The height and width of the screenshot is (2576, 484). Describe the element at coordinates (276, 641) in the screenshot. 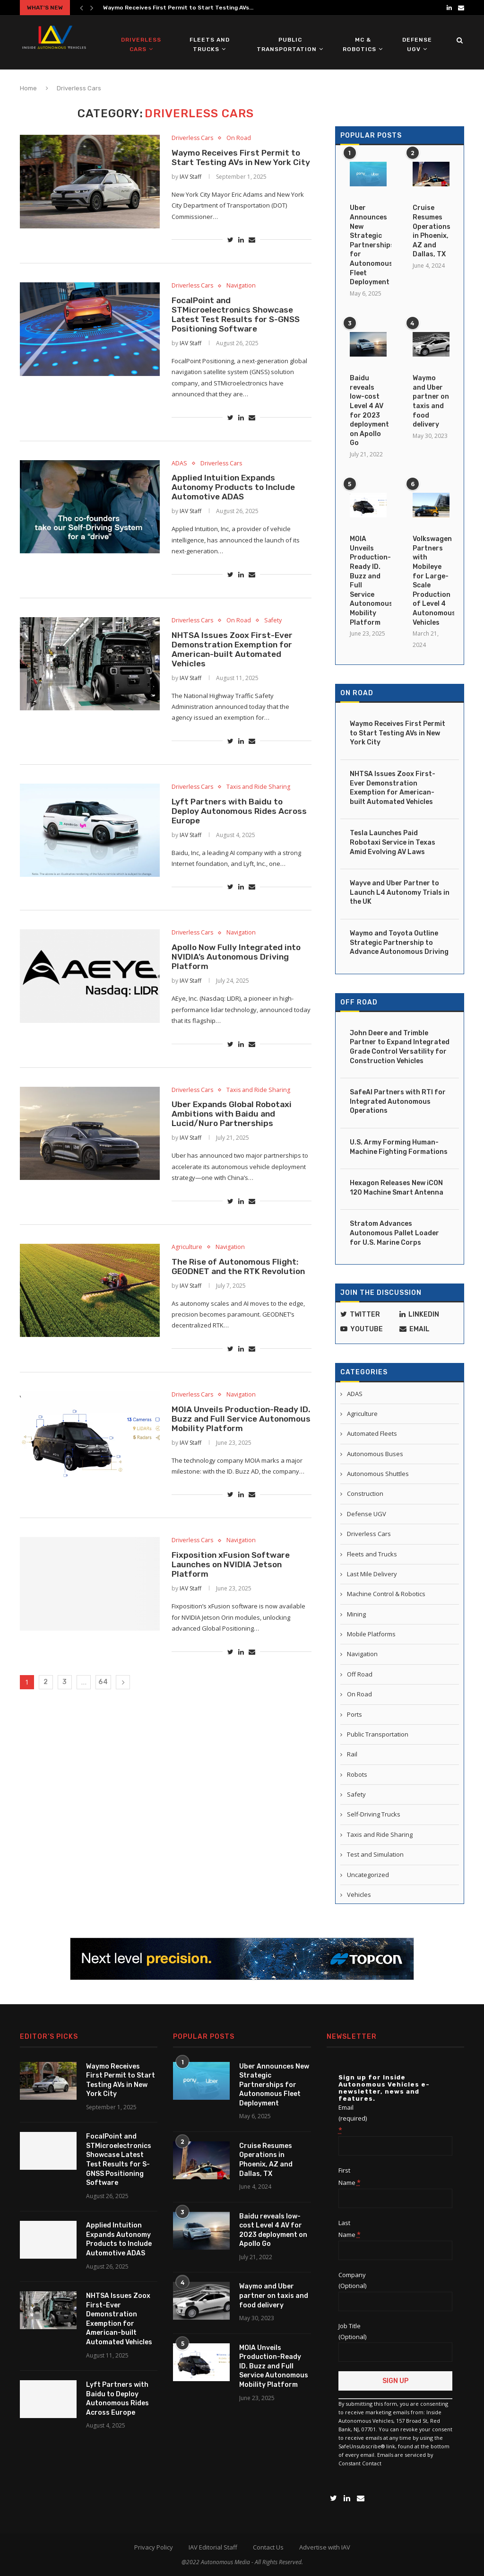

I see `Safety` at that location.